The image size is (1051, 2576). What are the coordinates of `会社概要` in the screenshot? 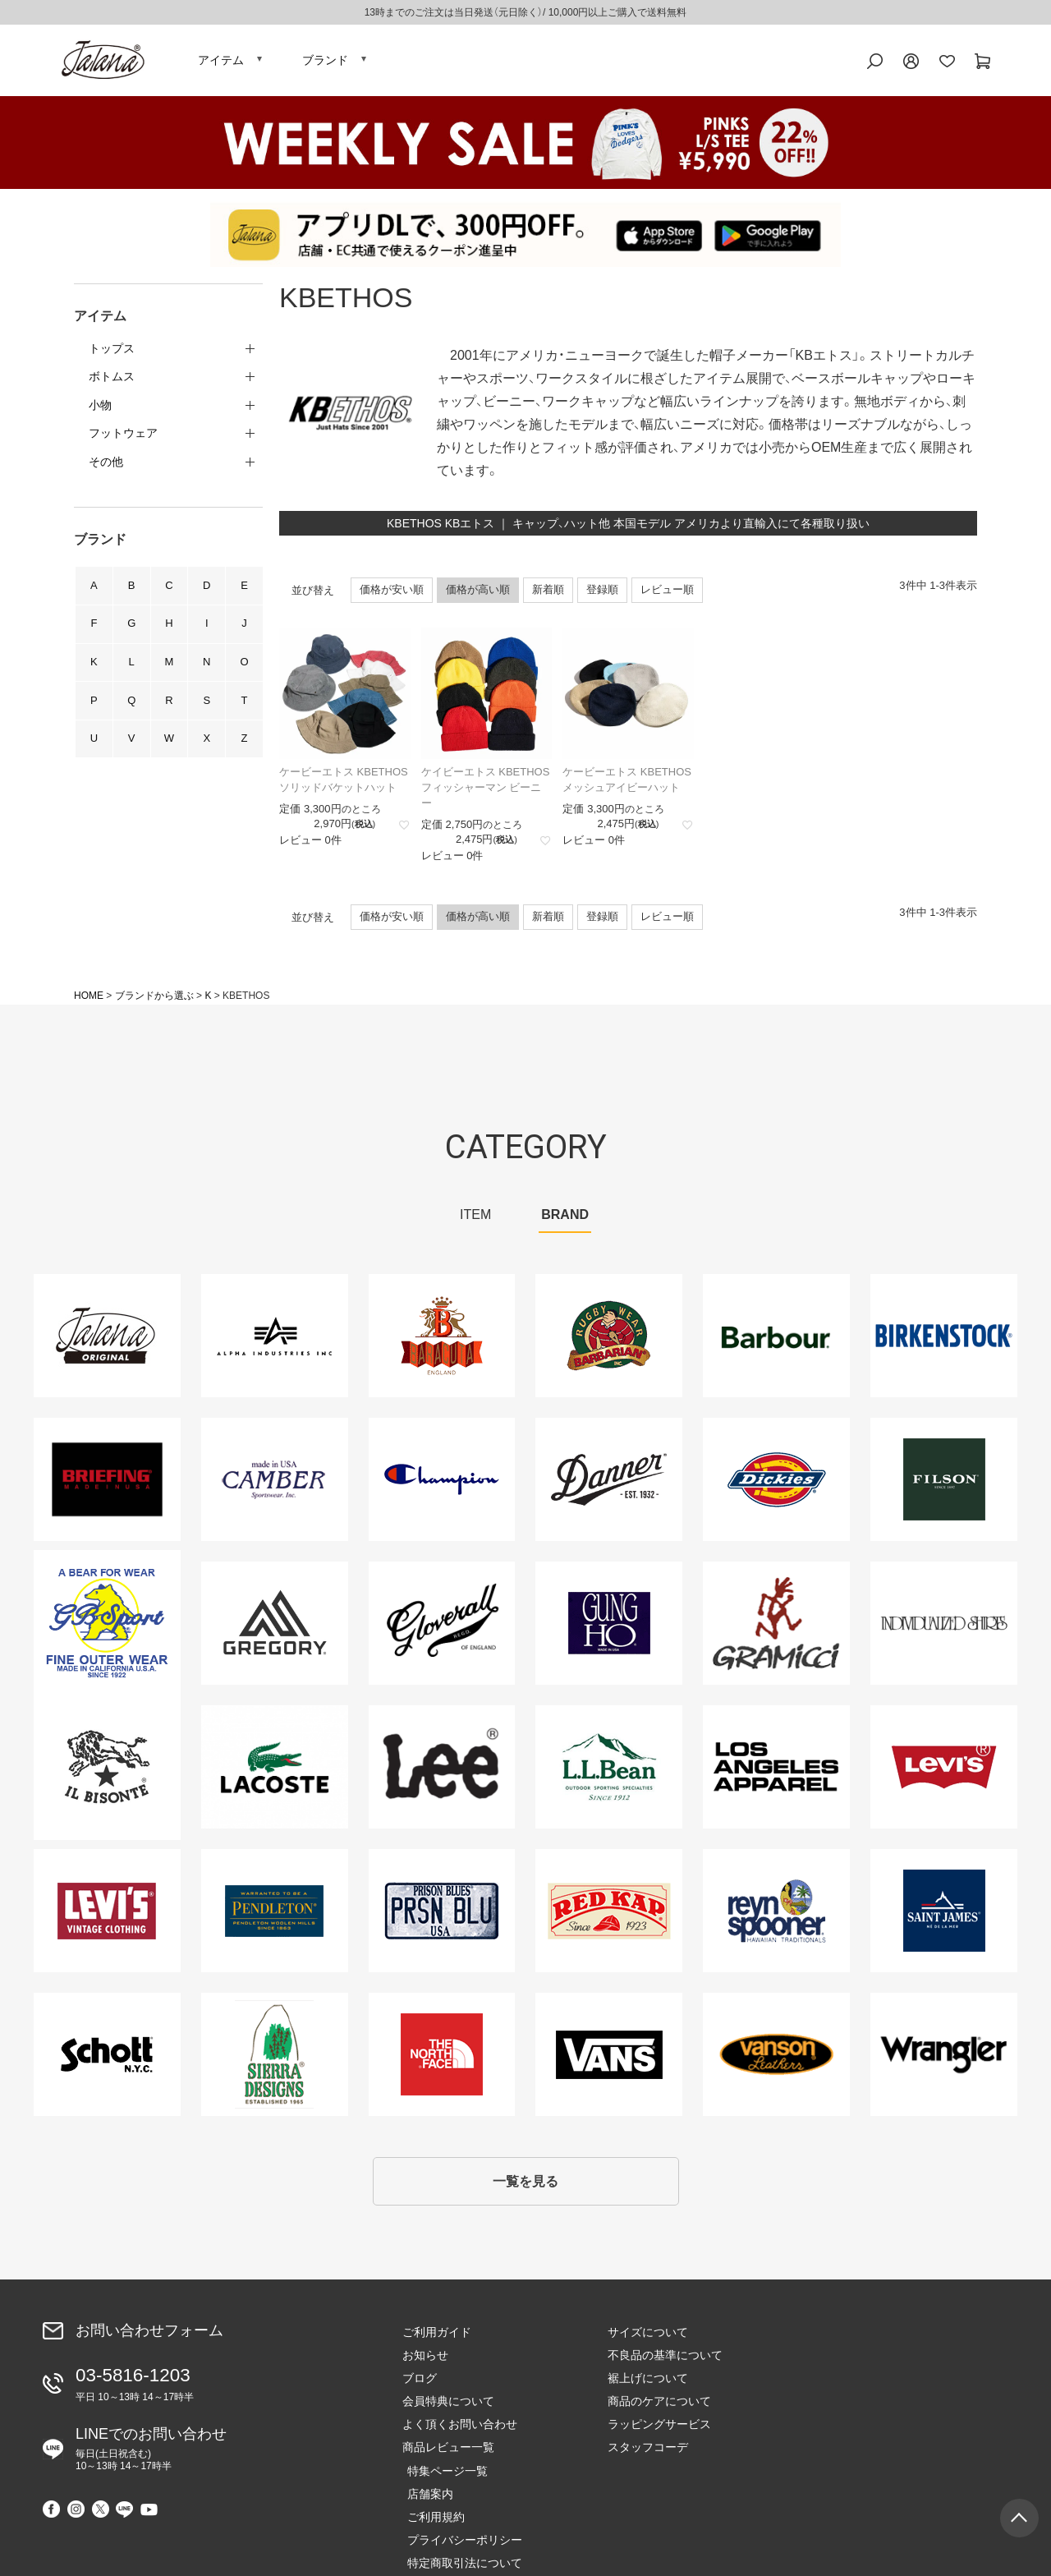 It's located at (836, 2456).